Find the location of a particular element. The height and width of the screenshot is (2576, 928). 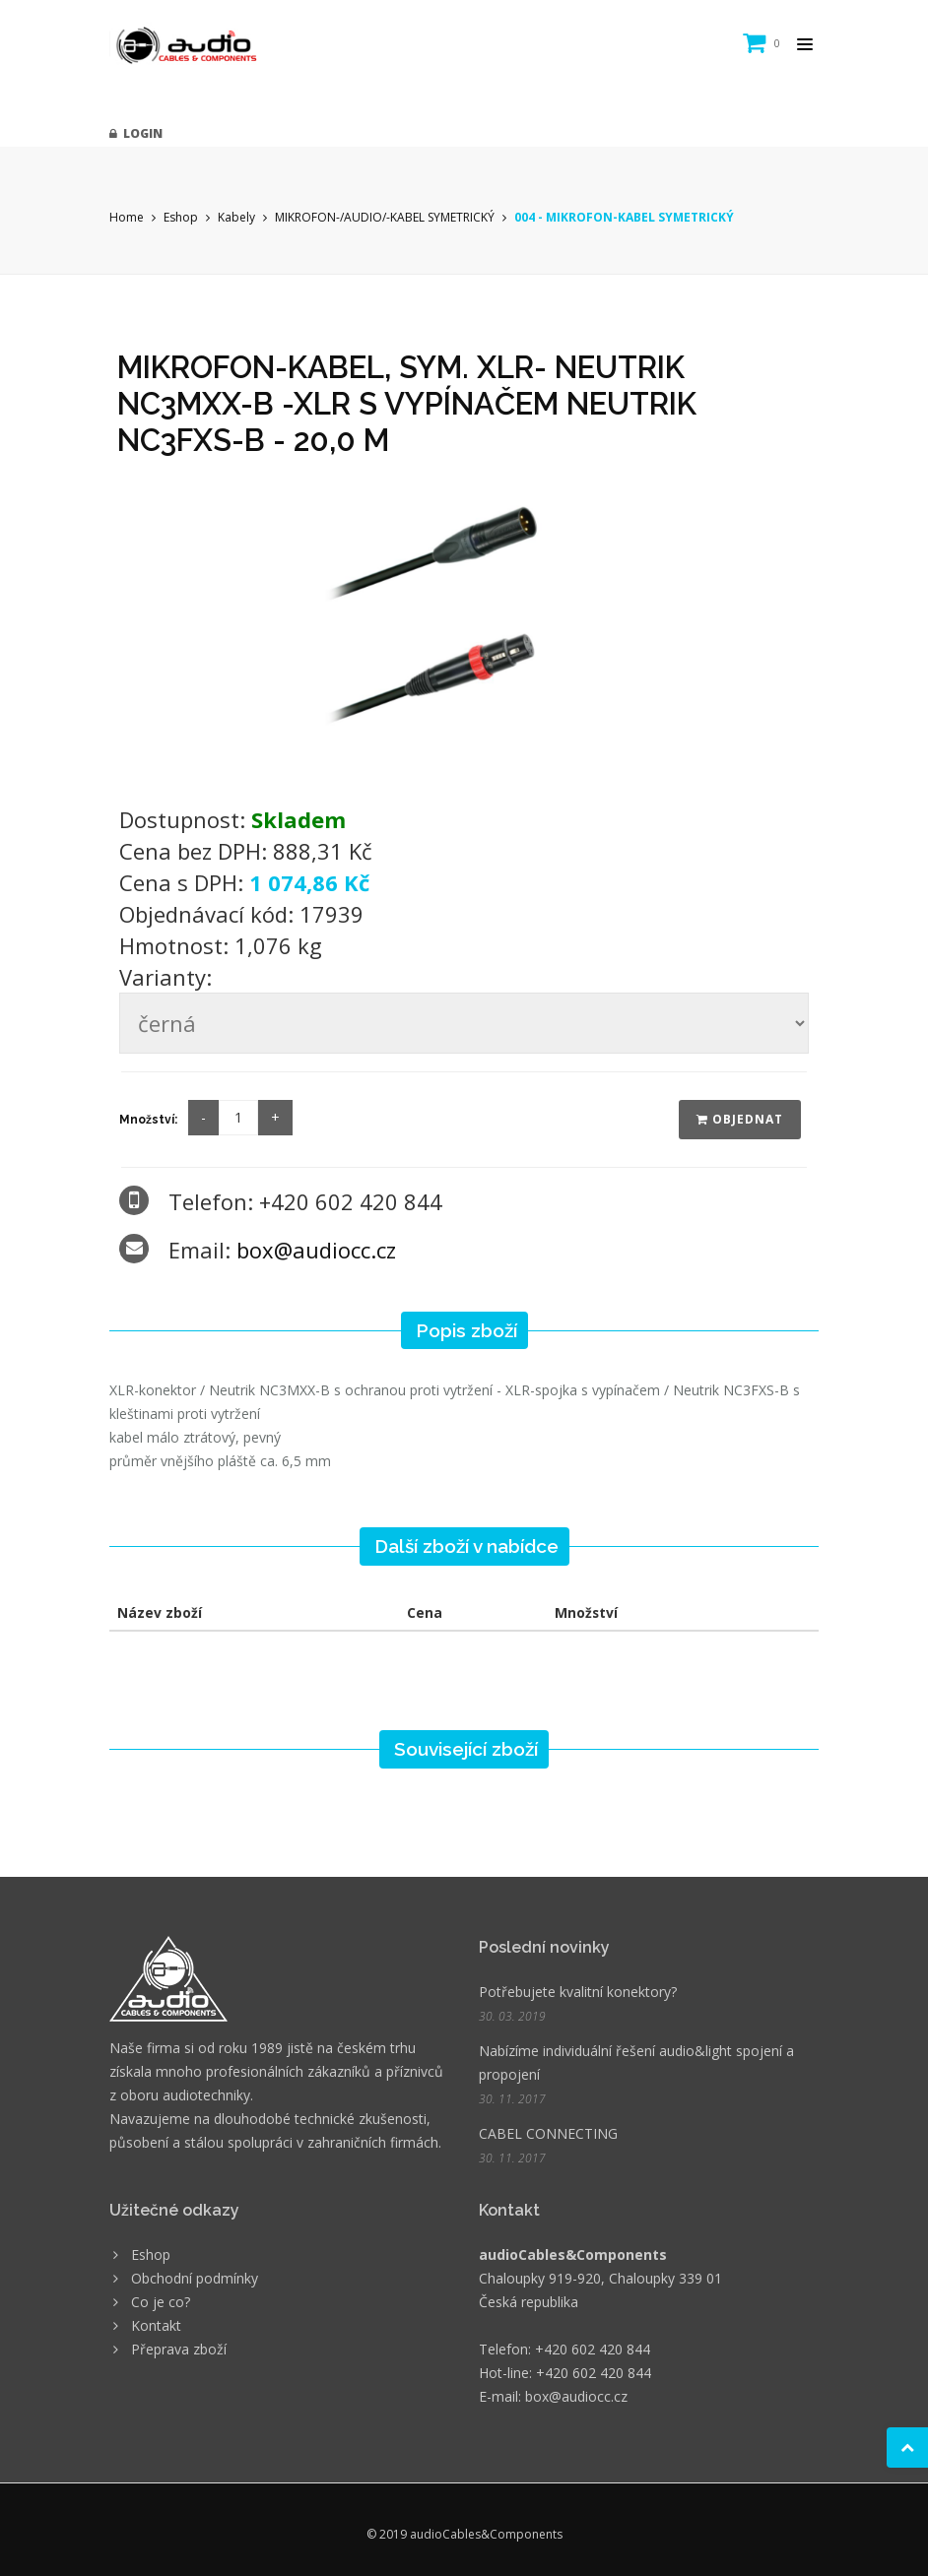

Kabely is located at coordinates (236, 217).